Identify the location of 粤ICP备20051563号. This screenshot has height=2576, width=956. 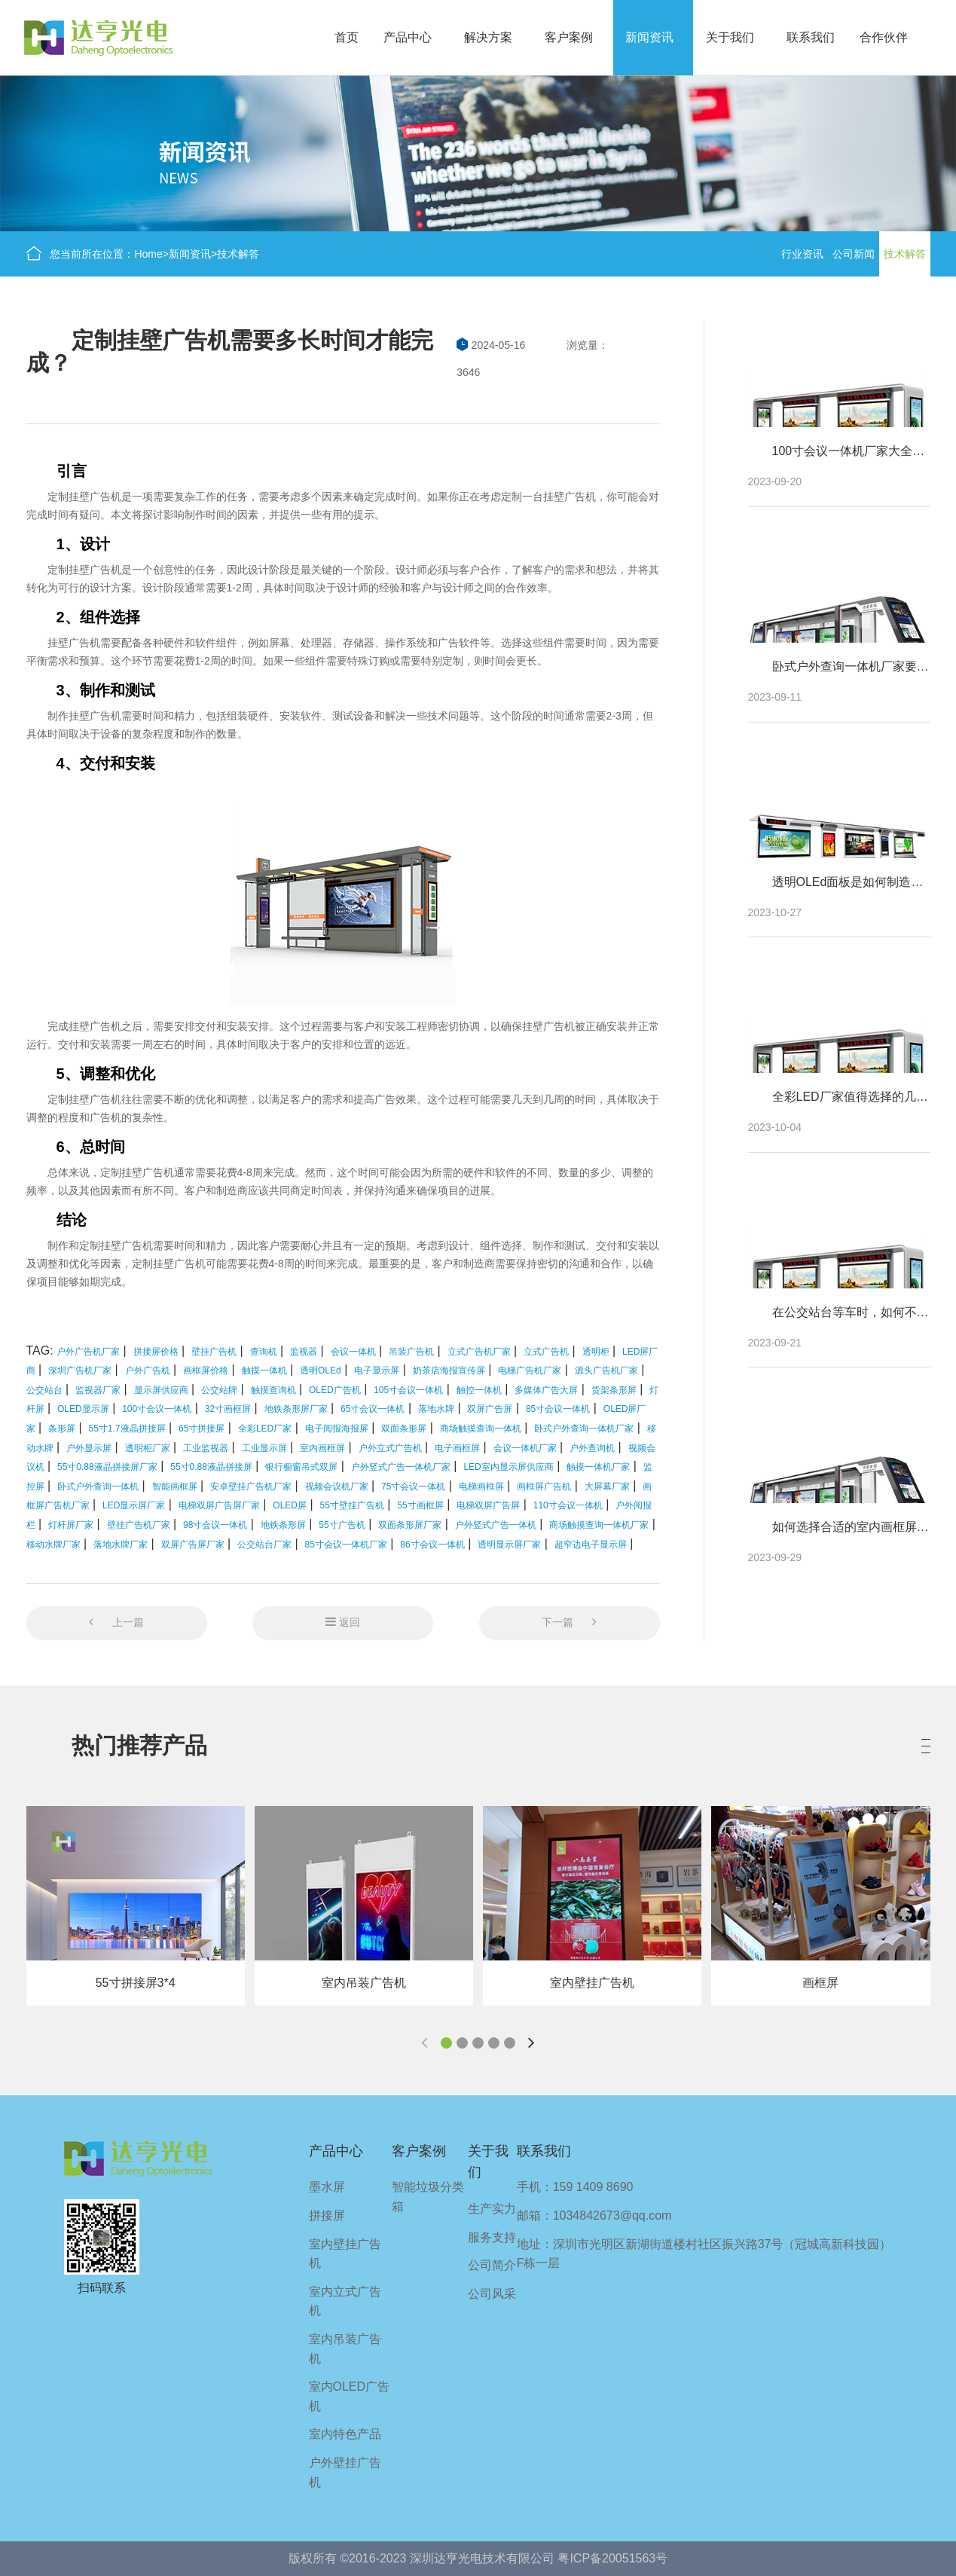
(612, 2558).